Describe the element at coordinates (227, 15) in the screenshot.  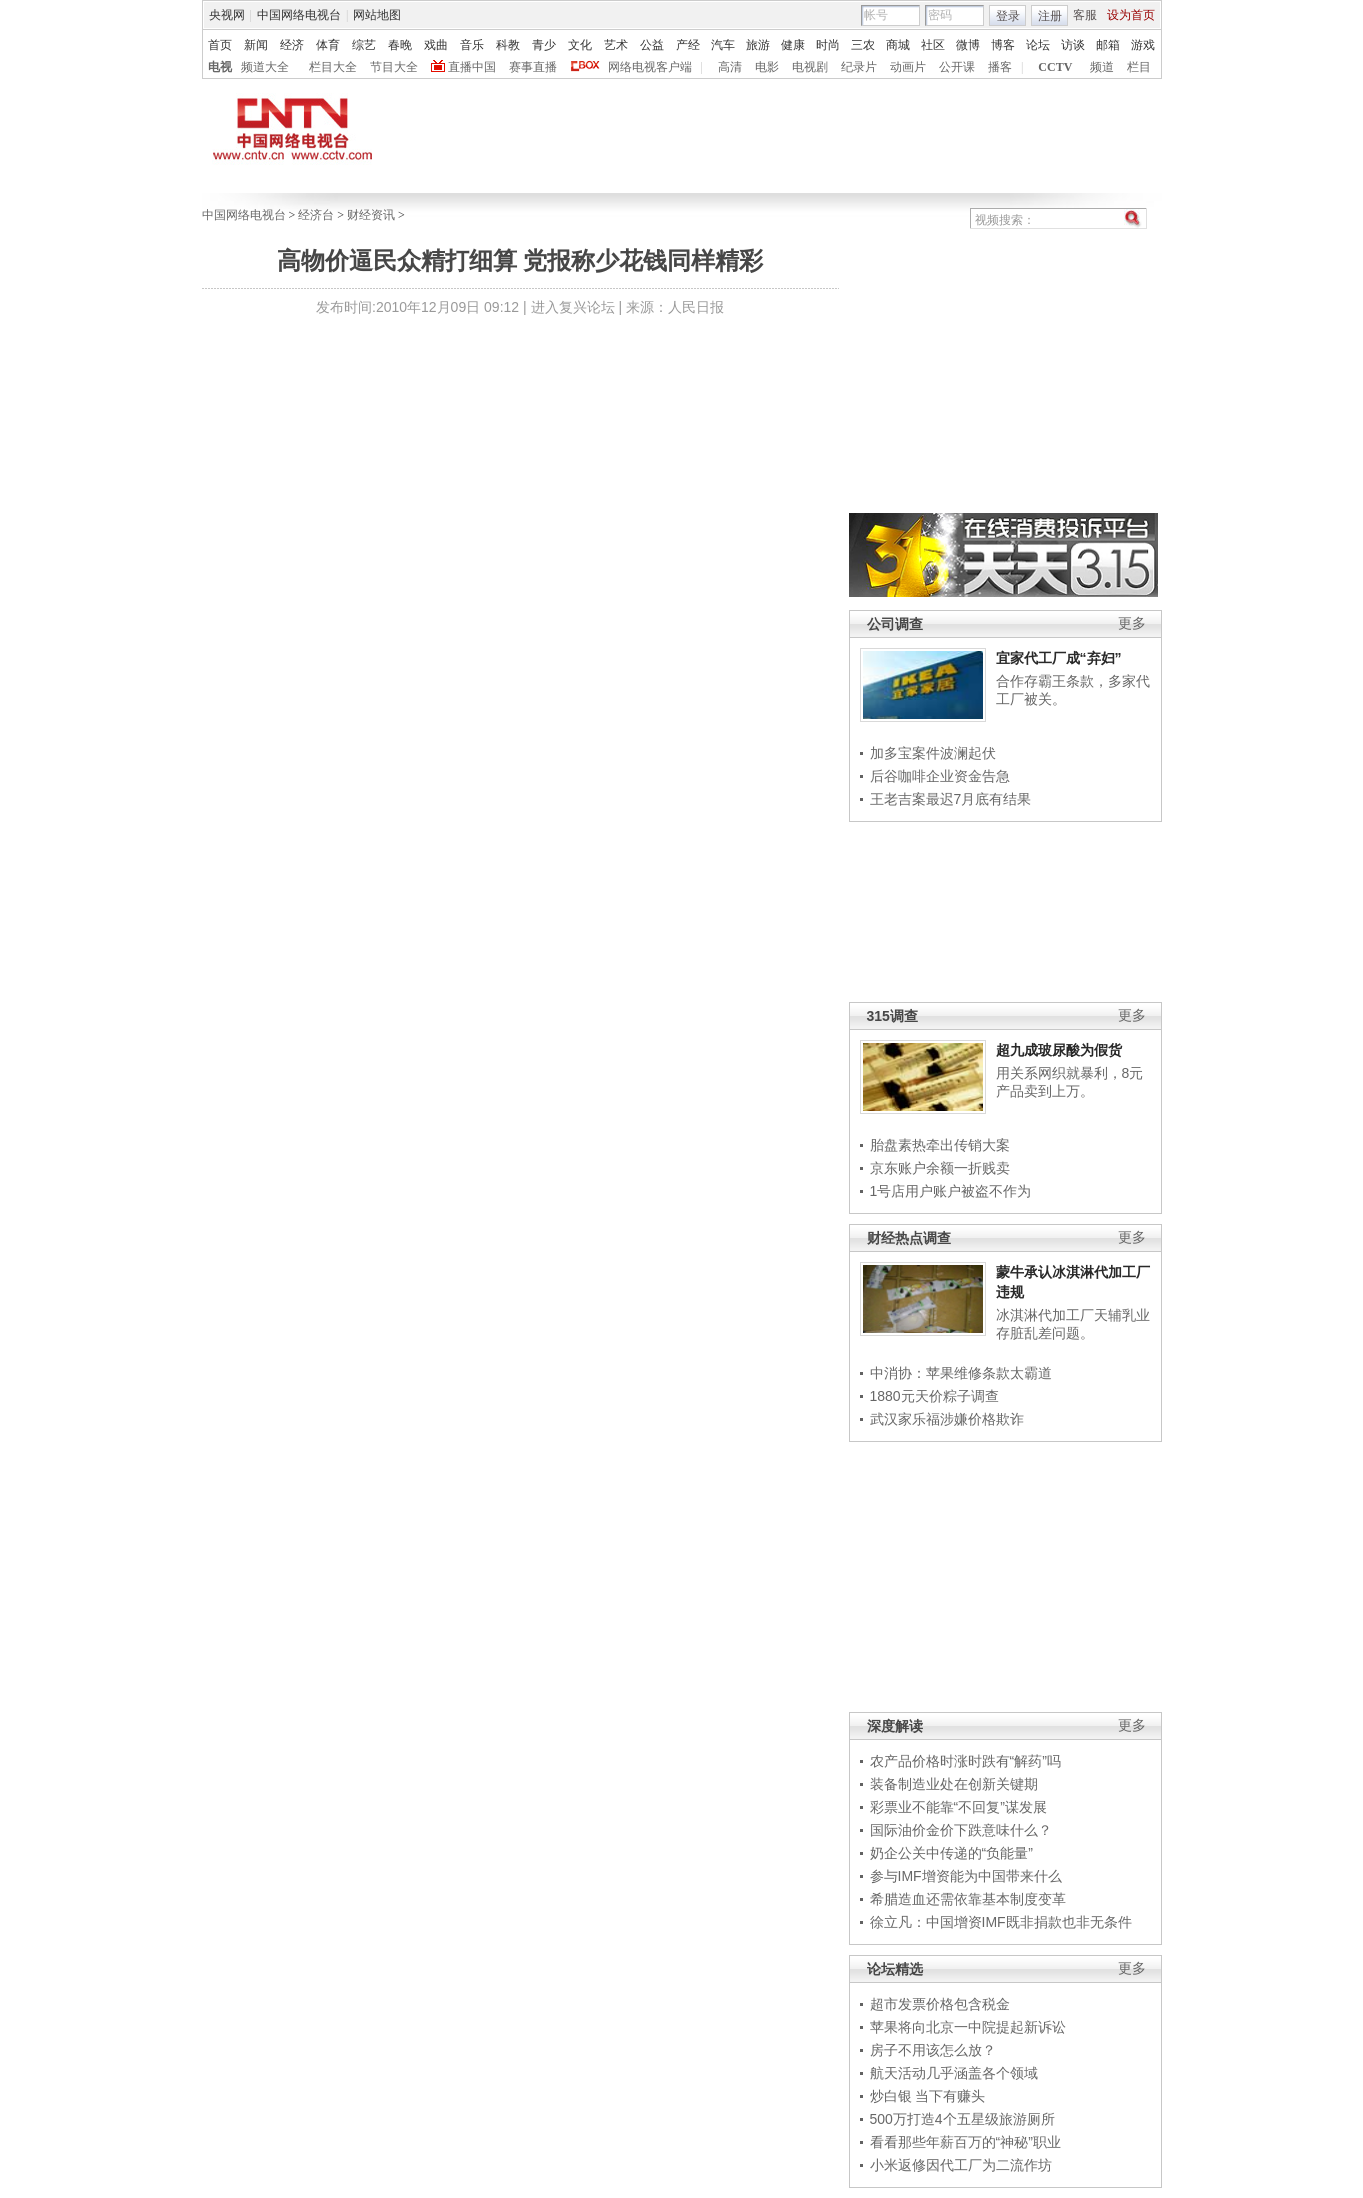
I see `央视网` at that location.